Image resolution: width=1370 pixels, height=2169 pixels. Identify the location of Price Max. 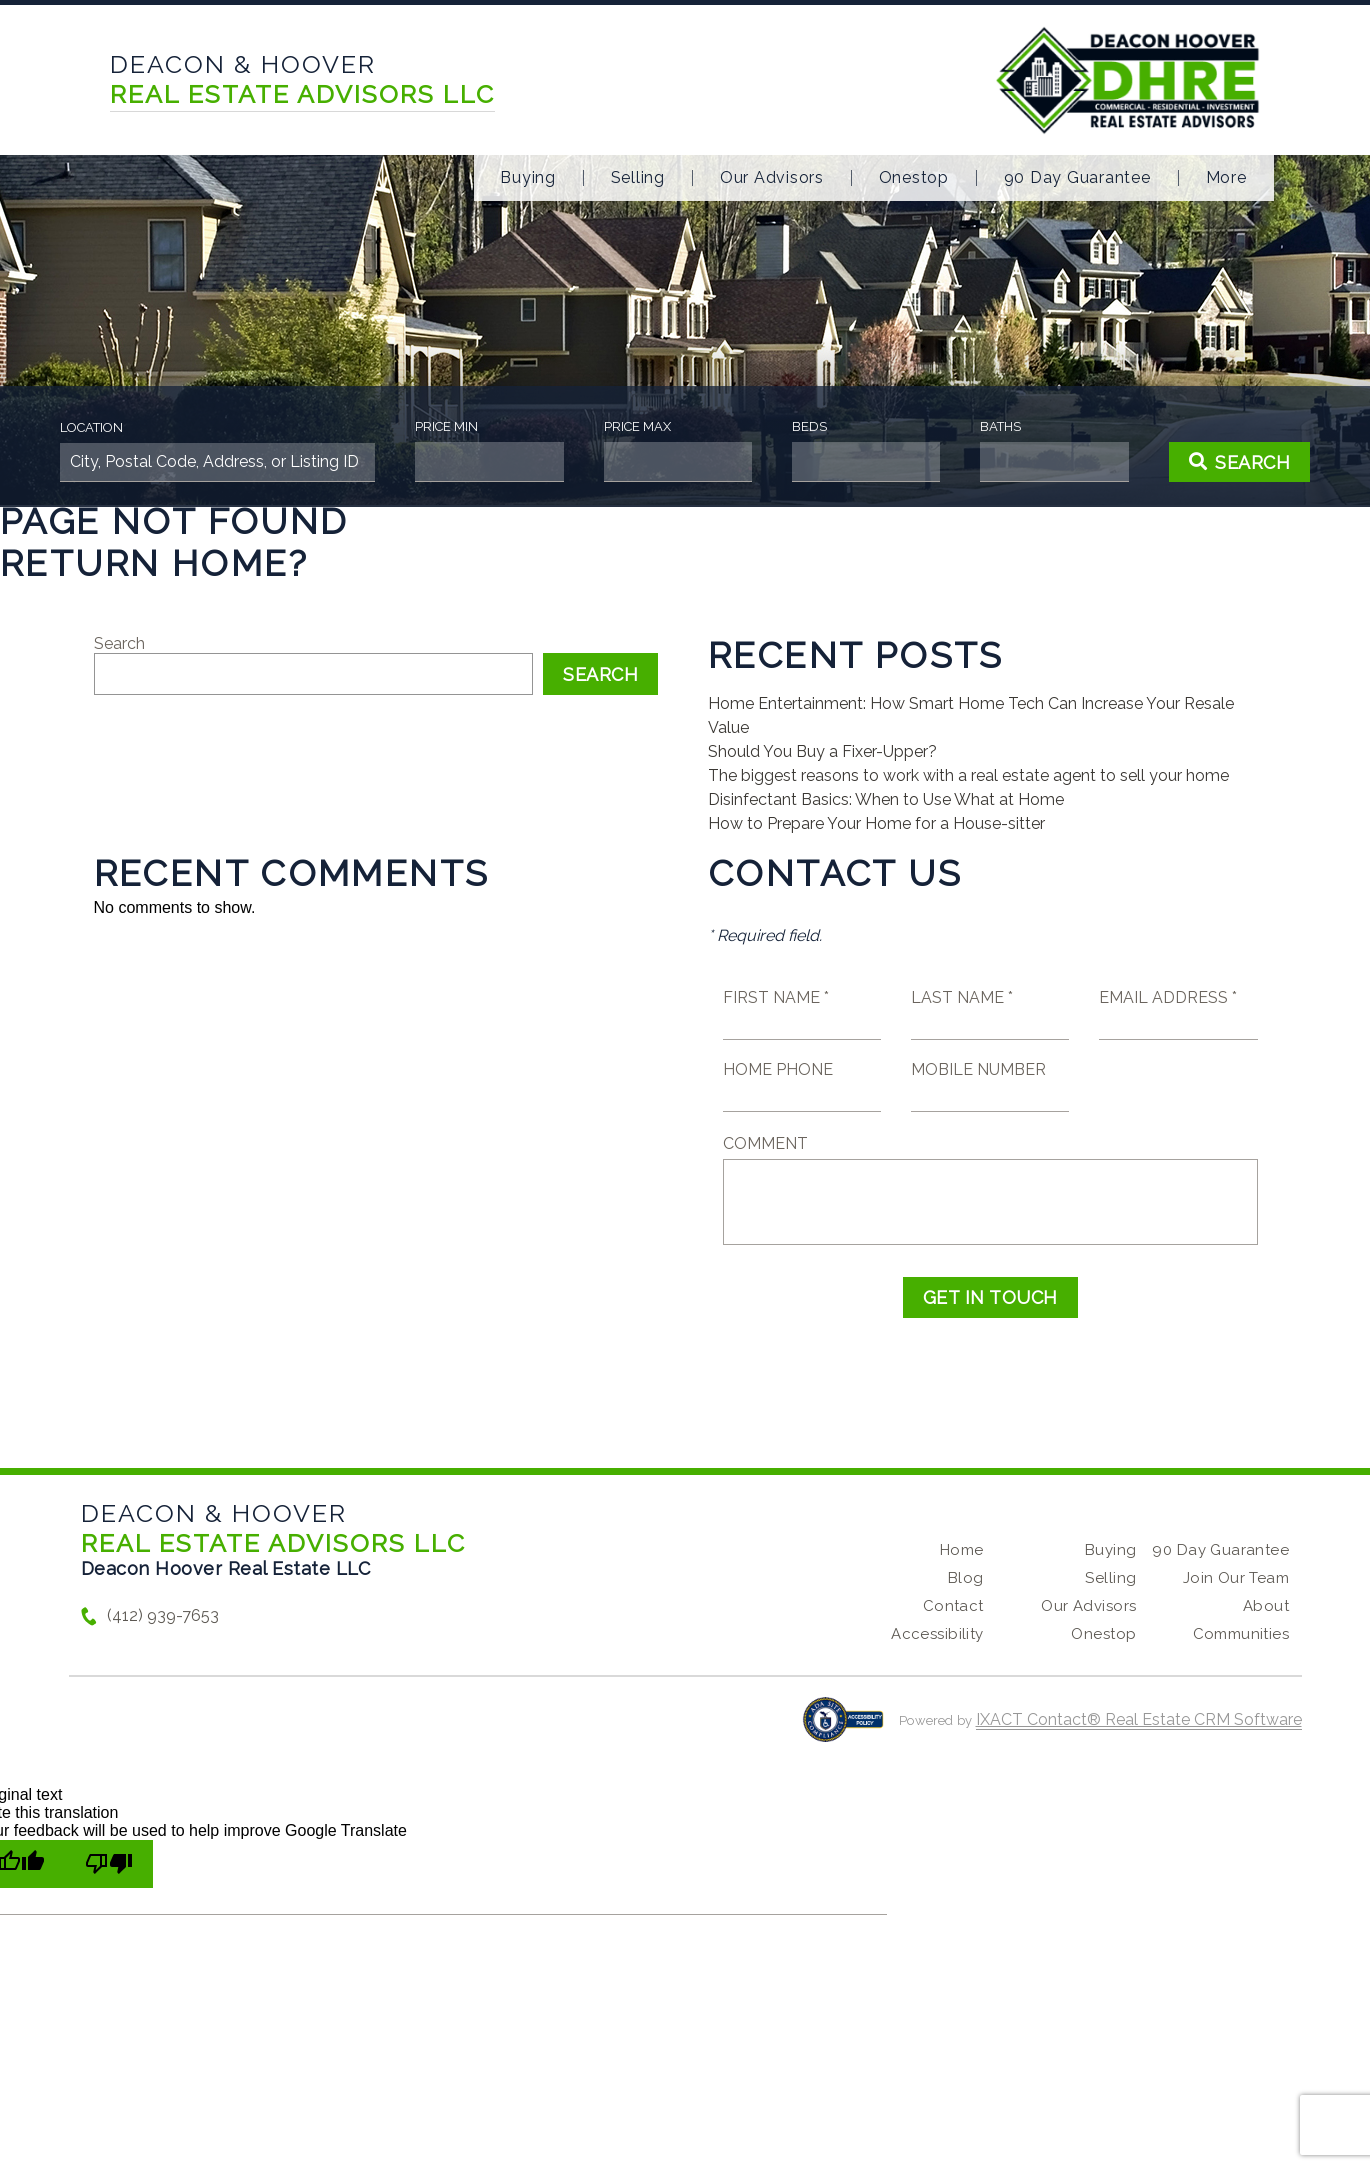
(637, 426).